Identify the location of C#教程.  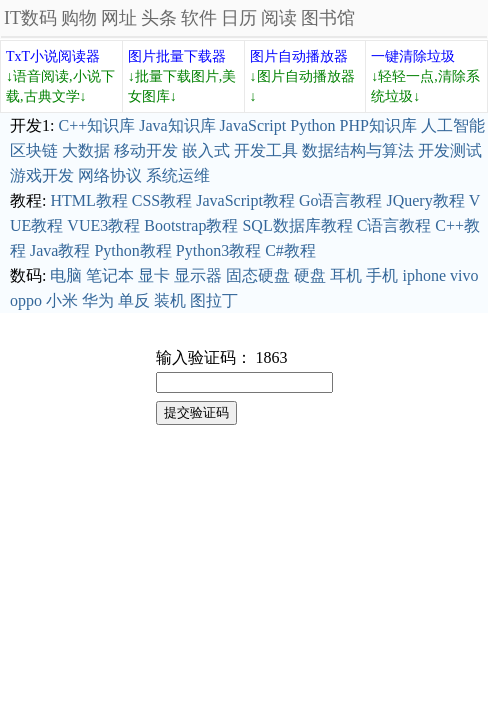
(290, 250).